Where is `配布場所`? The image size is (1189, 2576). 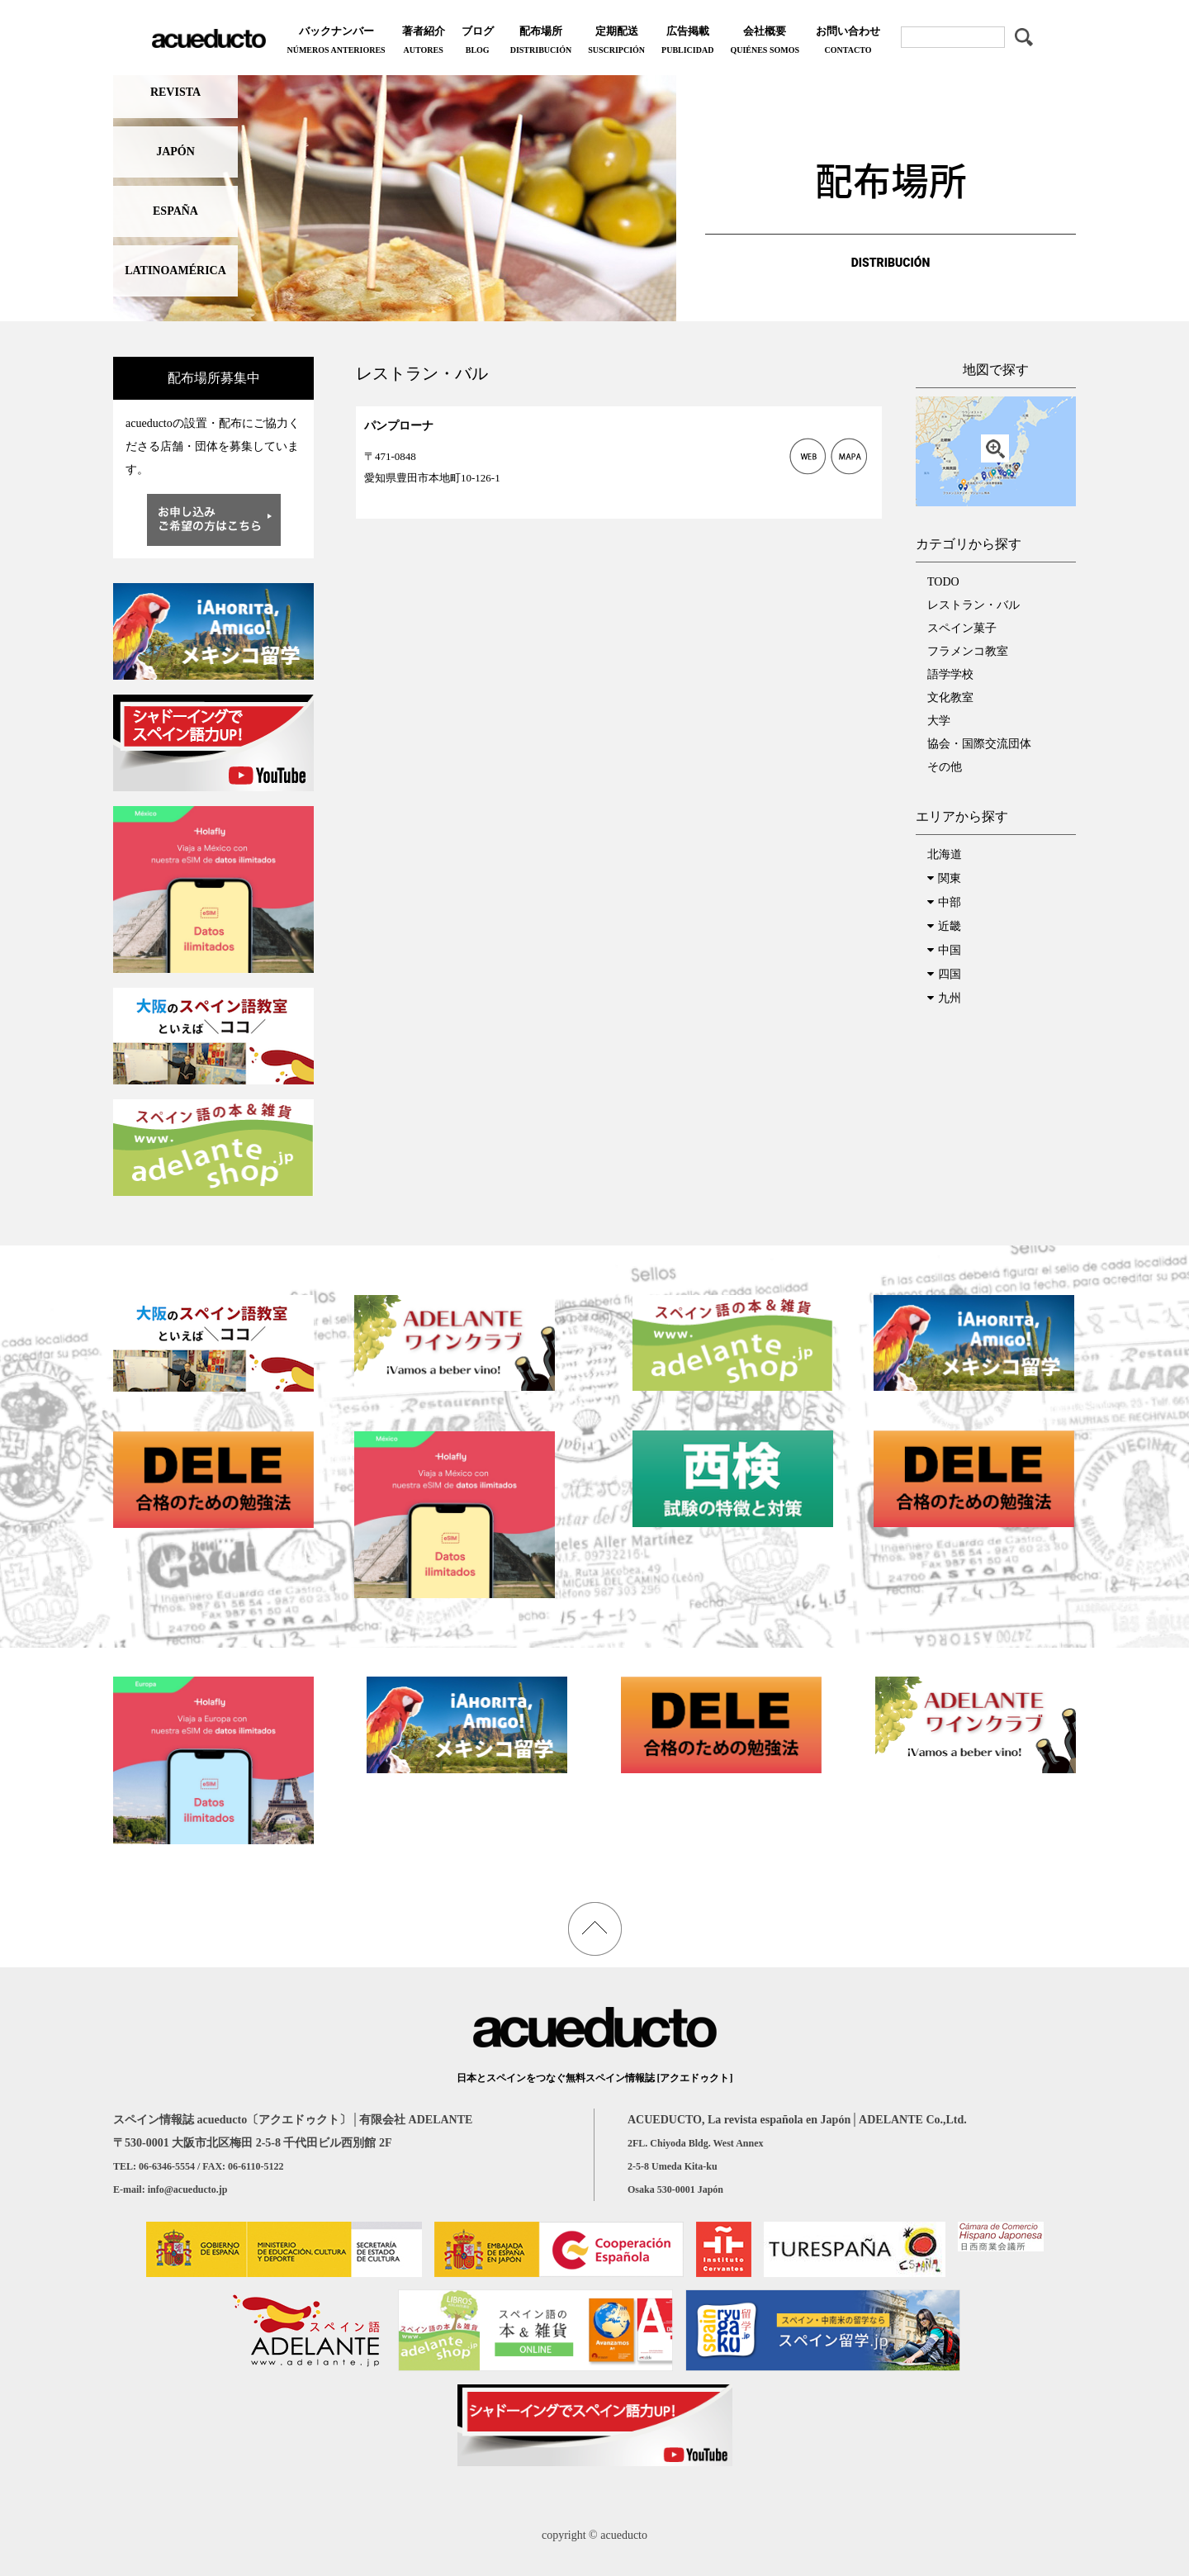
配布場所 is located at coordinates (540, 42).